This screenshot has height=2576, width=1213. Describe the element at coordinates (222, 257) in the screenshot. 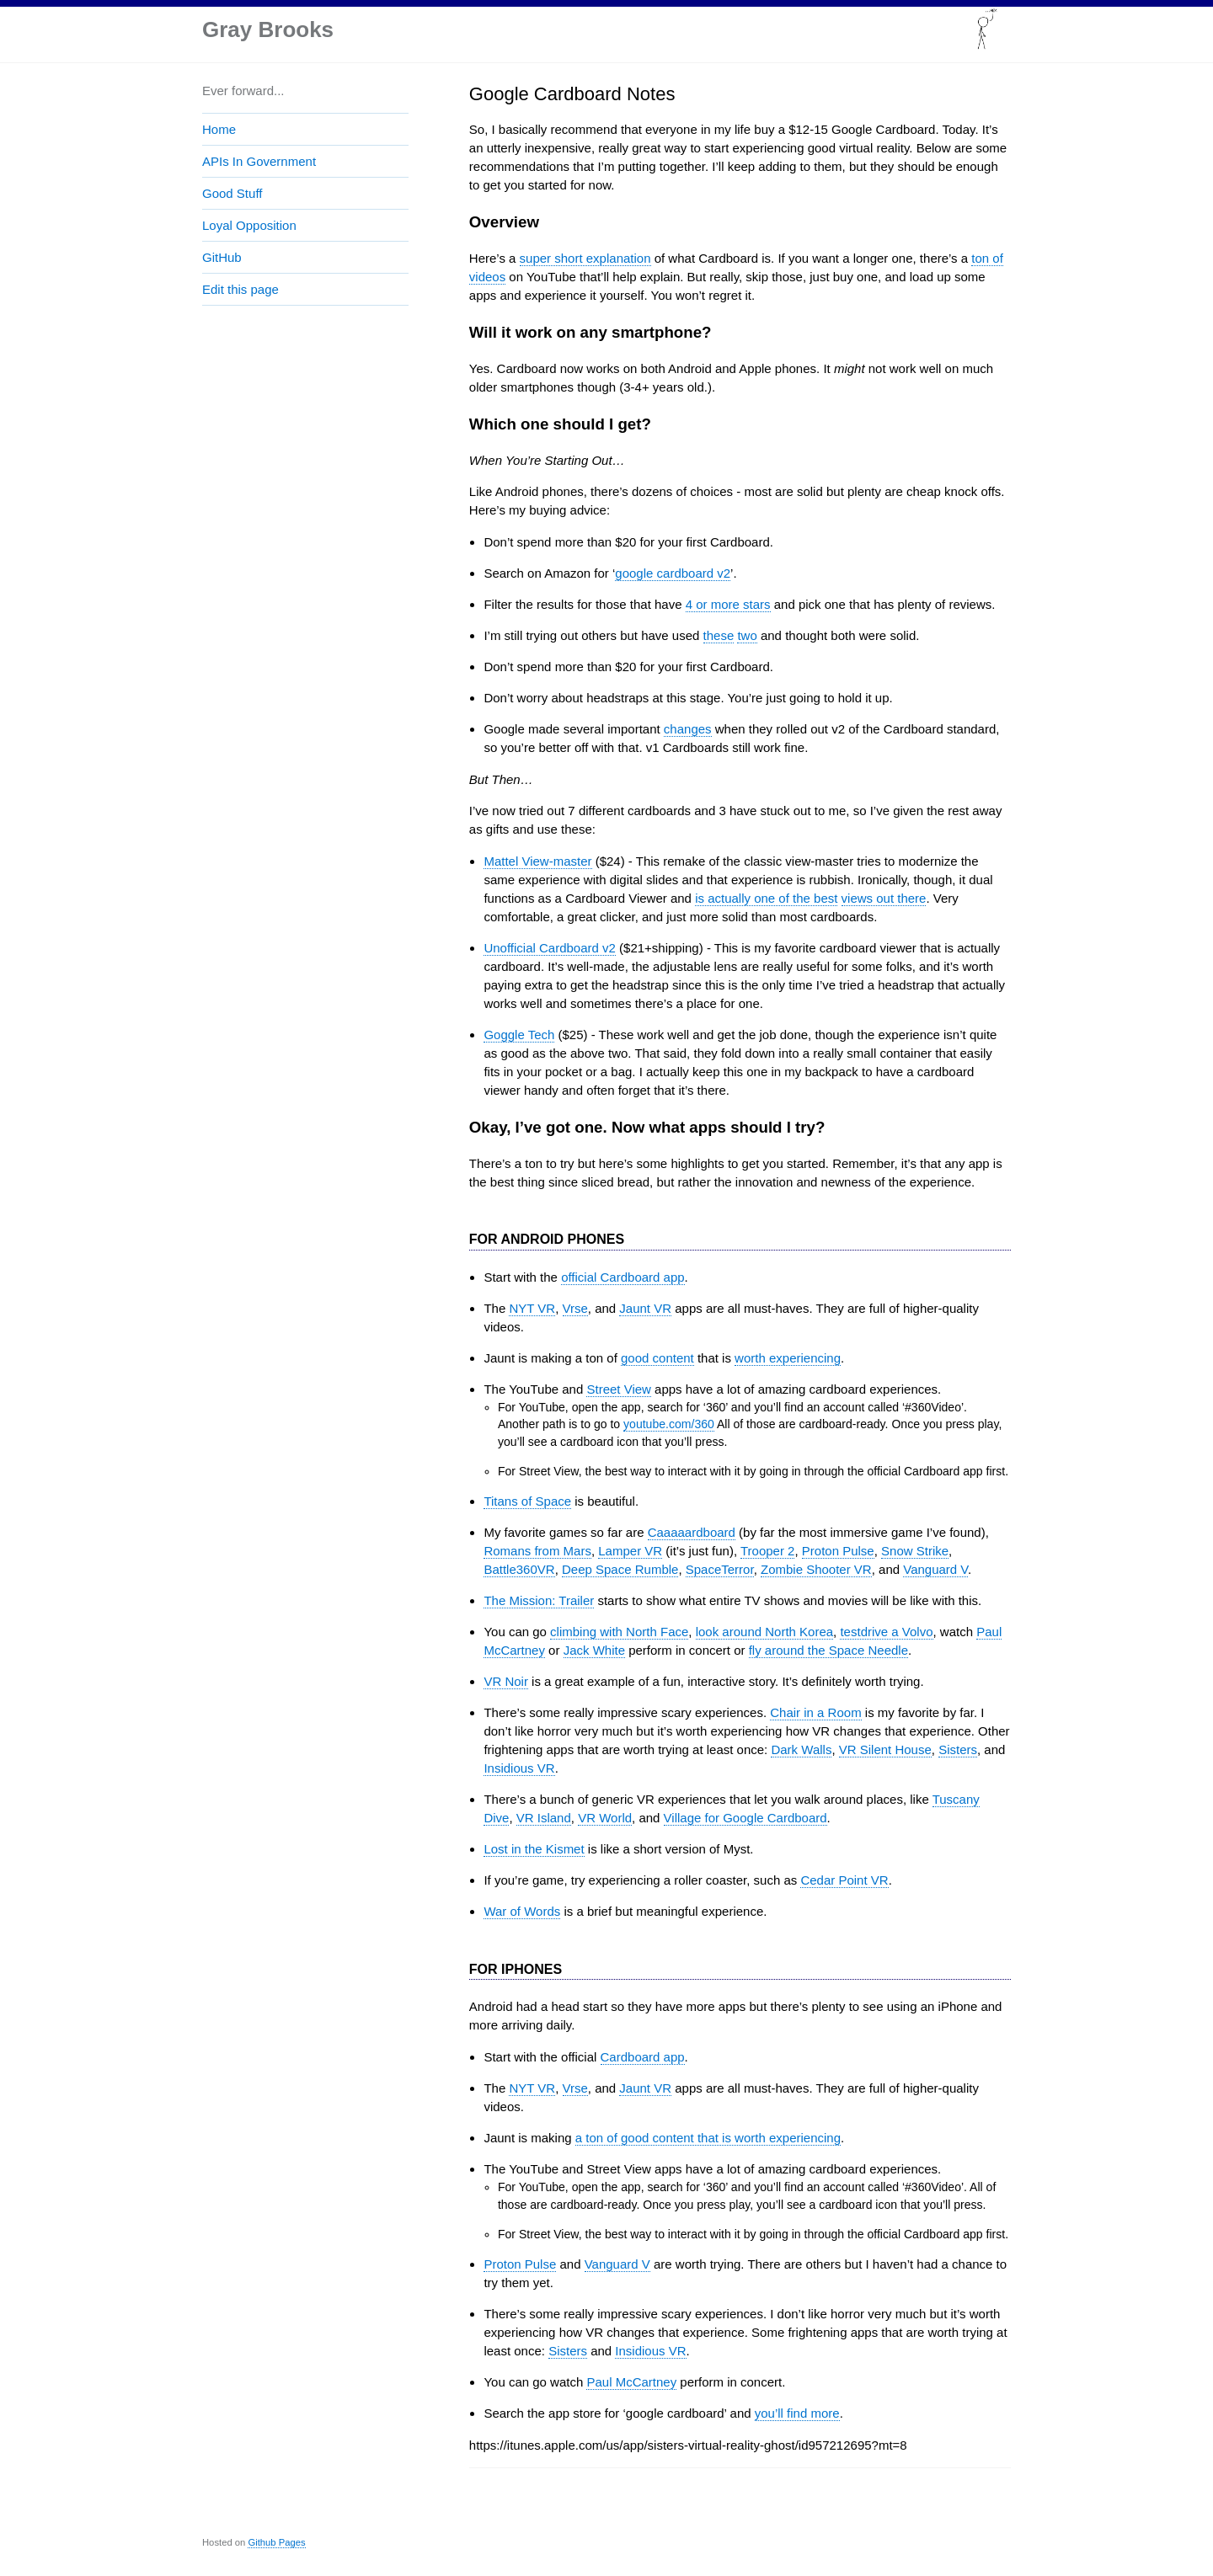

I see `GitHub` at that location.